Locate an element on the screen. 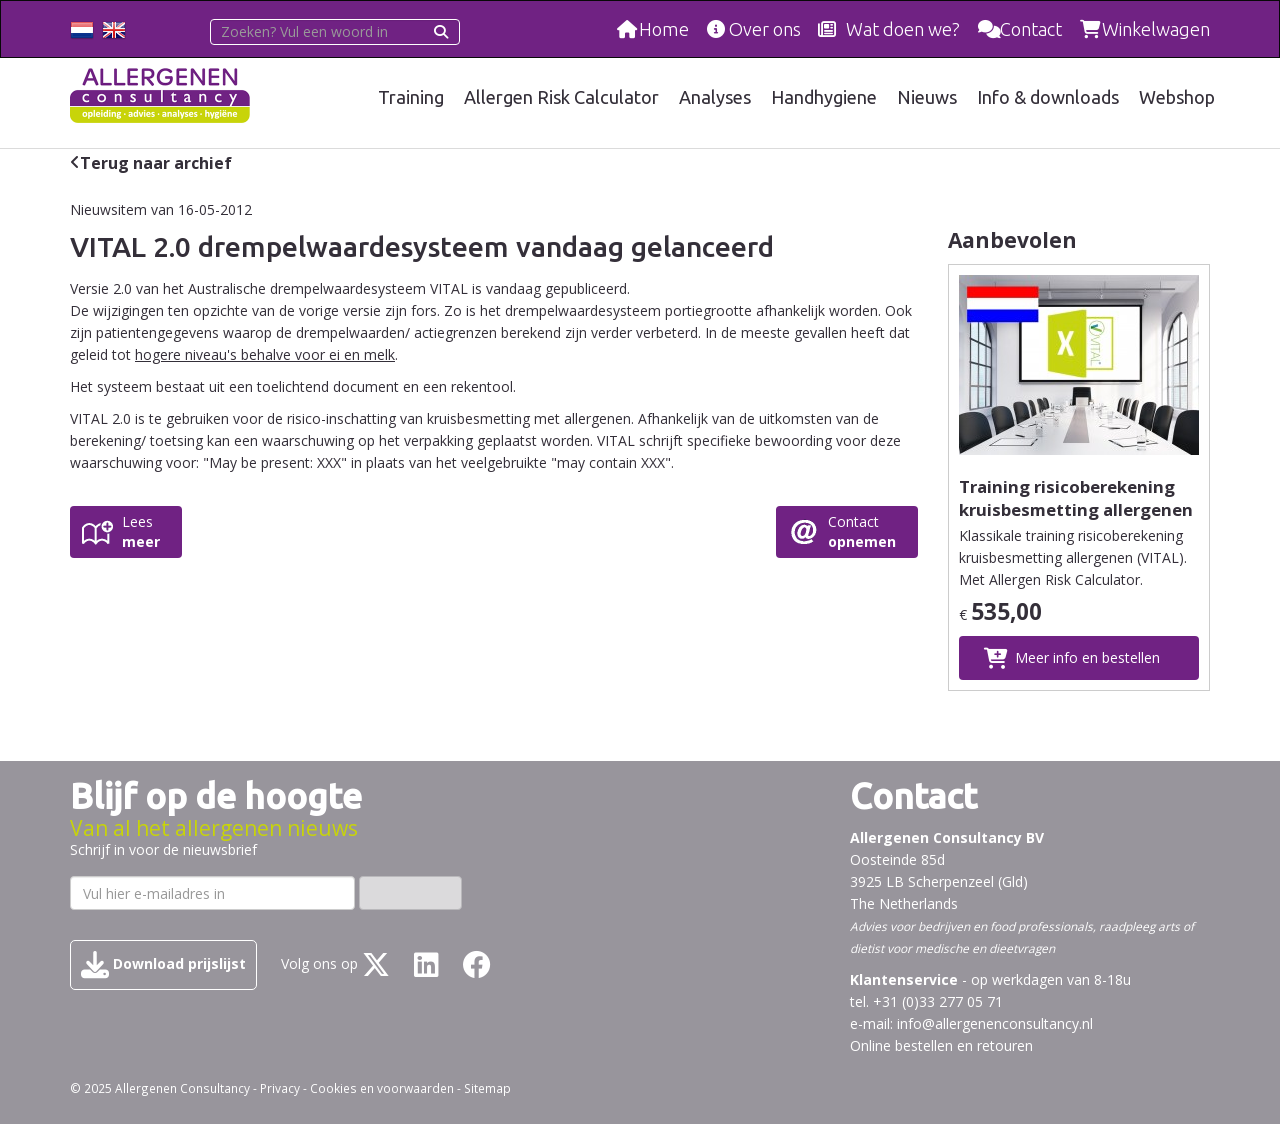 Image resolution: width=1280 pixels, height=1124 pixels. Meer info is located at coordinates (1087, 657).